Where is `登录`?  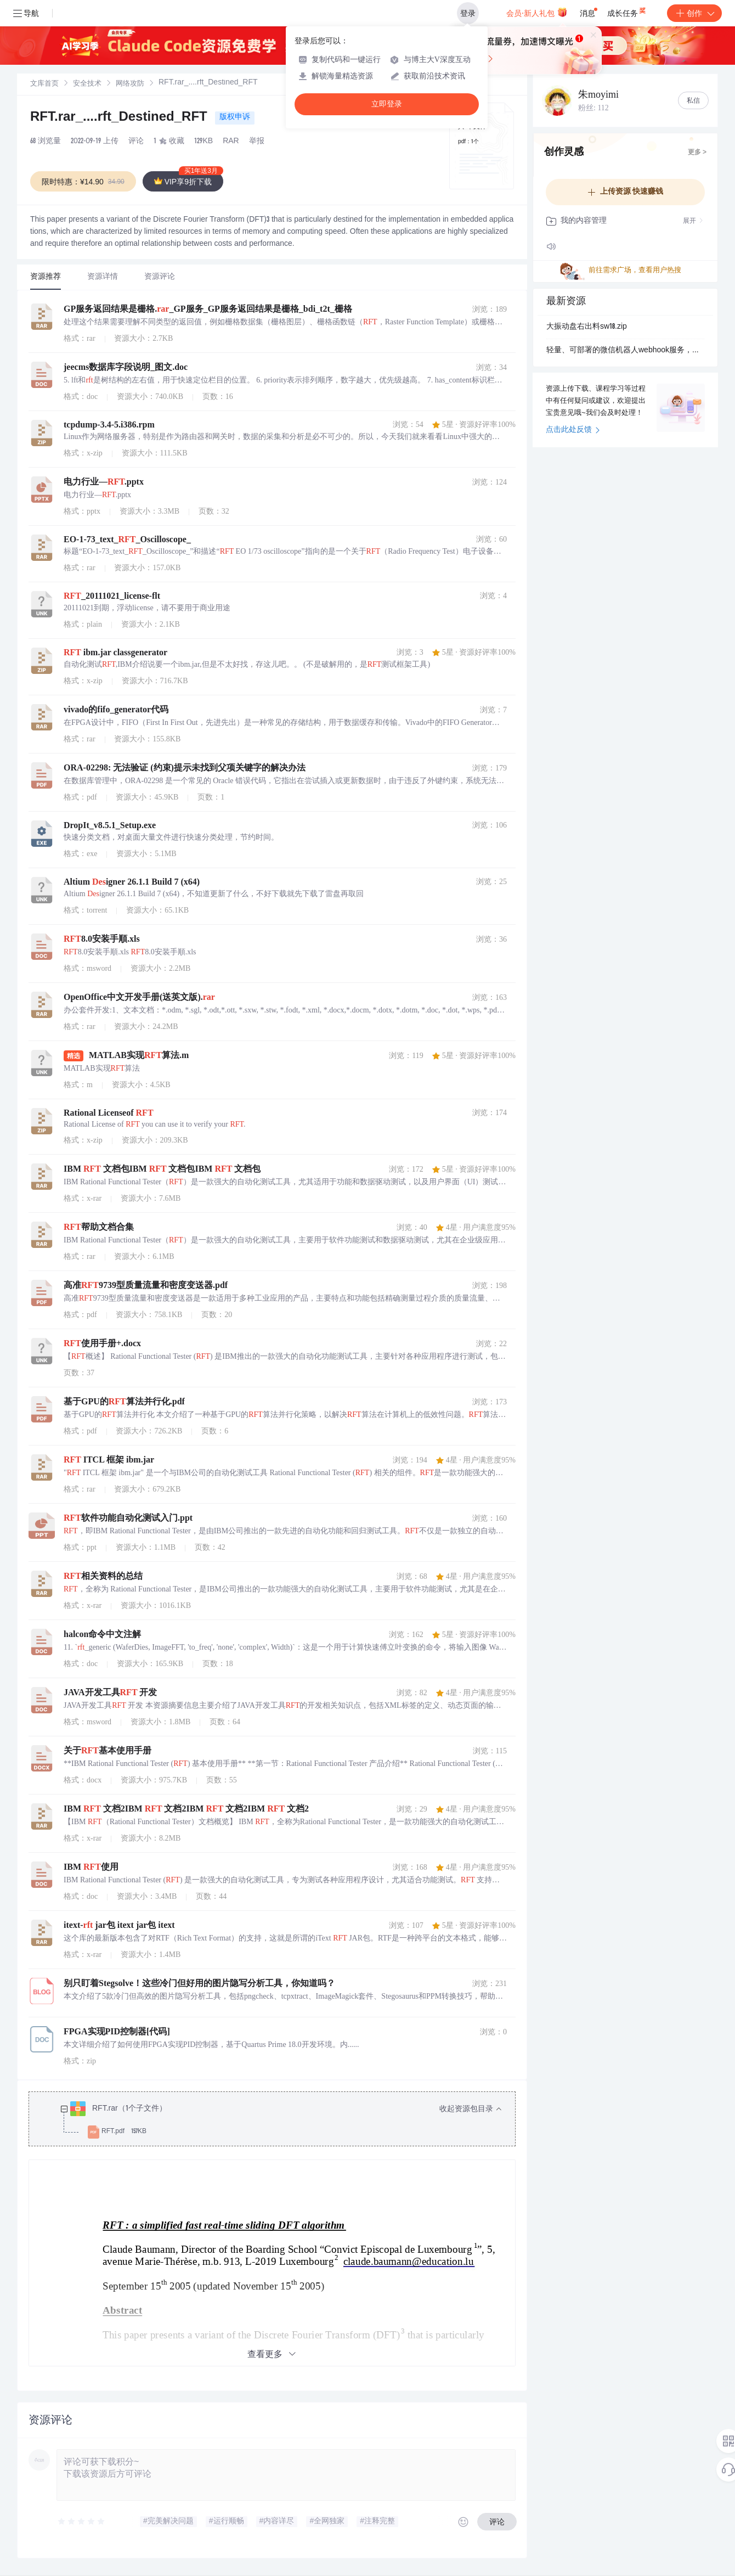
登录 is located at coordinates (468, 13).